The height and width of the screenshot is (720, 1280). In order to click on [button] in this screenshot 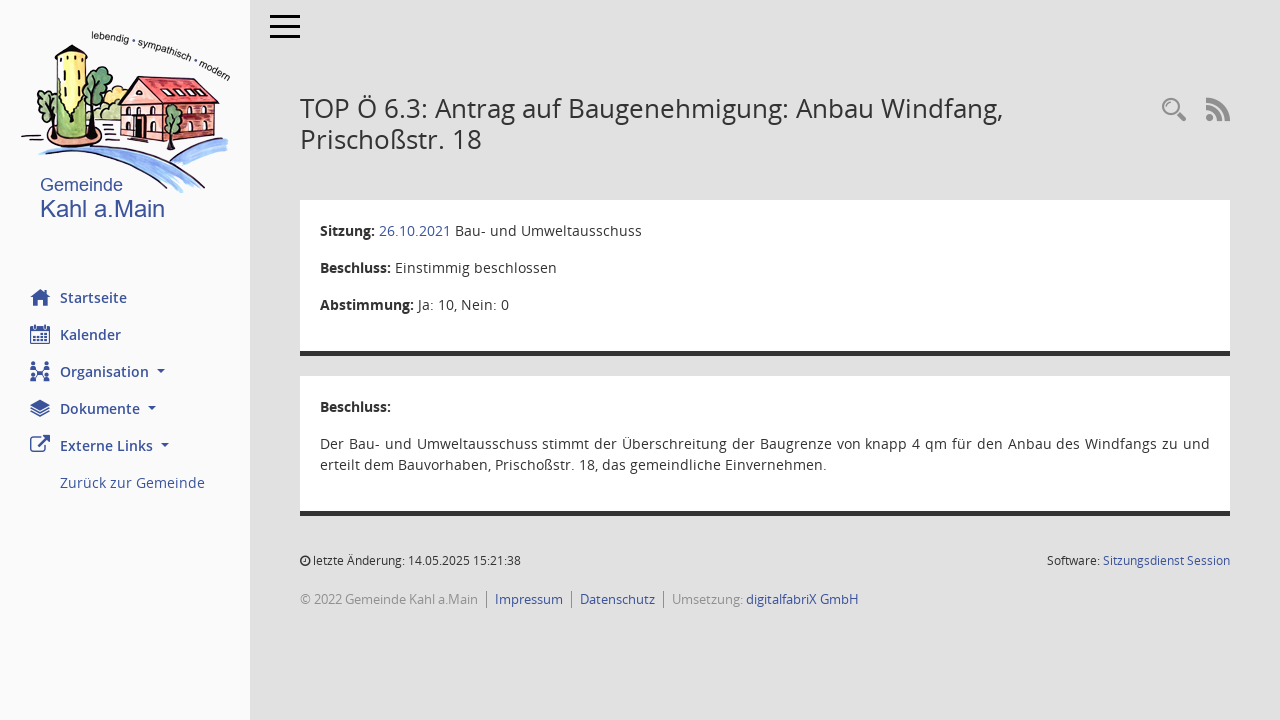, I will do `click(125, 371)`.